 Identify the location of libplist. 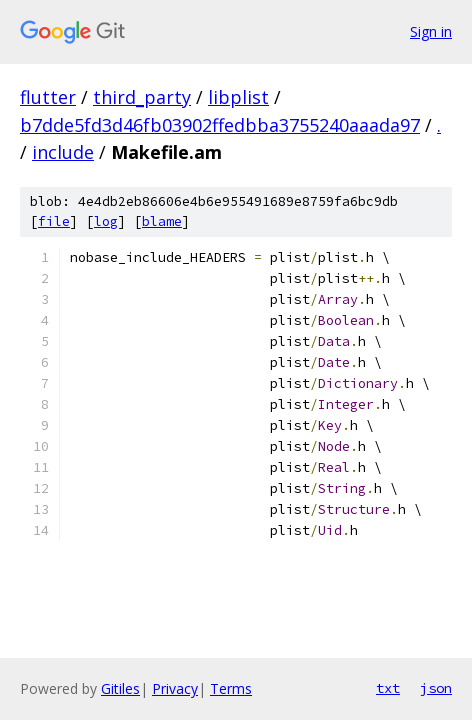
(238, 97).